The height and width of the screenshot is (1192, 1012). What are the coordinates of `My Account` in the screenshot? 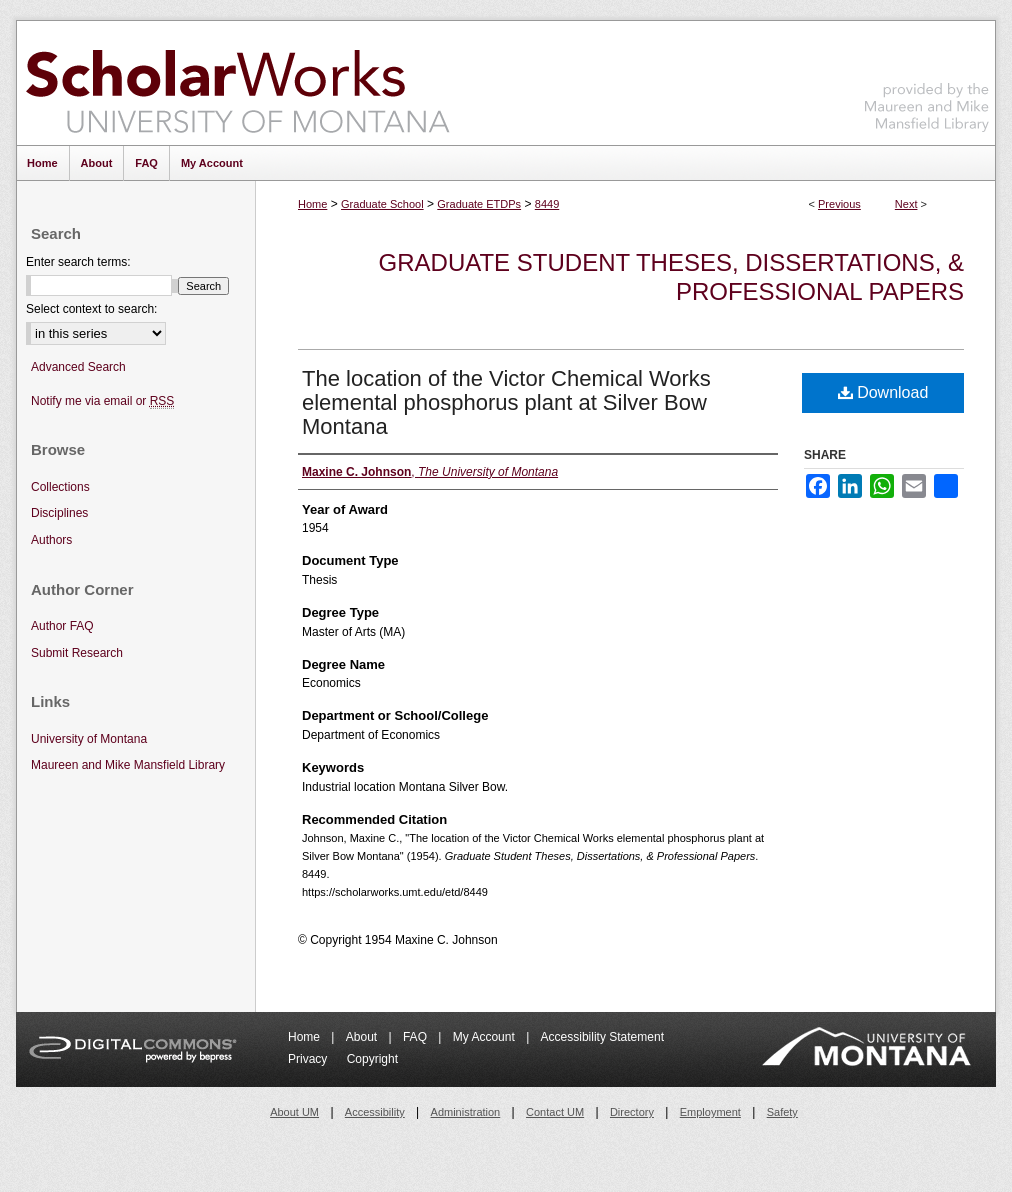 It's located at (485, 1037).